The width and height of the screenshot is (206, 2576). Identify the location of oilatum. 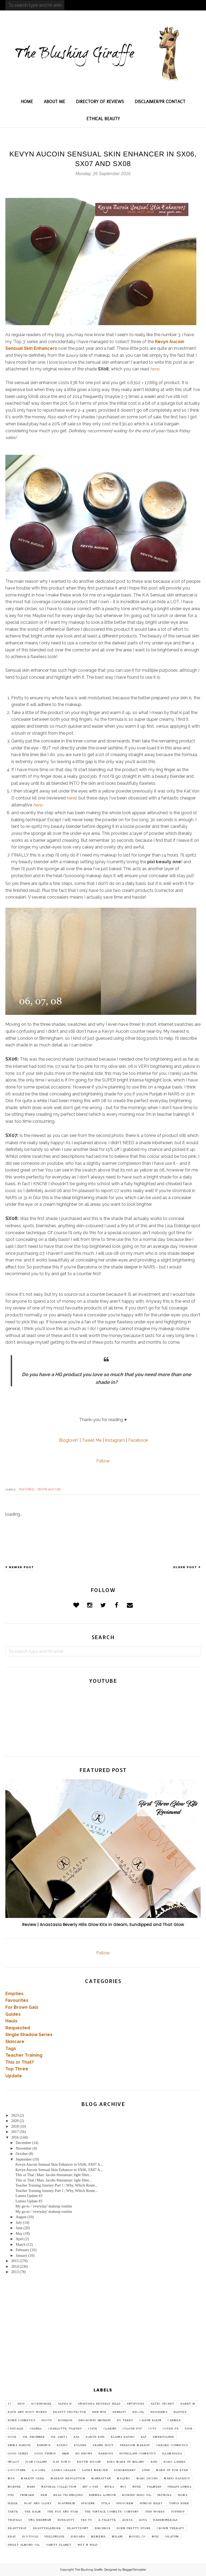
(172, 2536).